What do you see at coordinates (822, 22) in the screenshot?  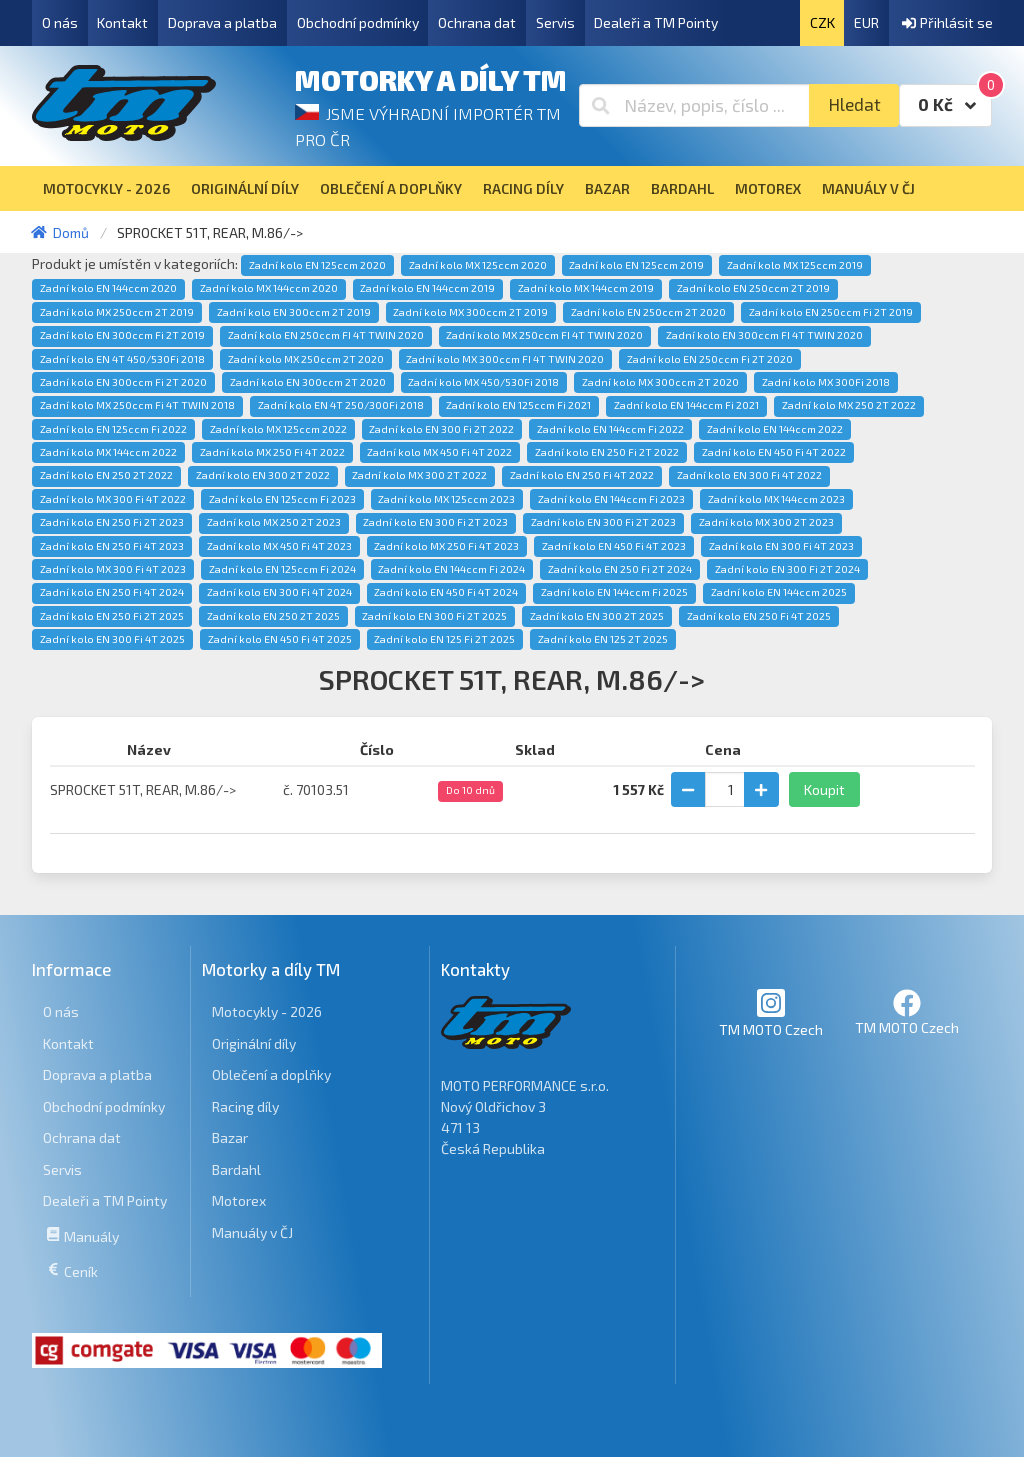 I see `CZK` at bounding box center [822, 22].